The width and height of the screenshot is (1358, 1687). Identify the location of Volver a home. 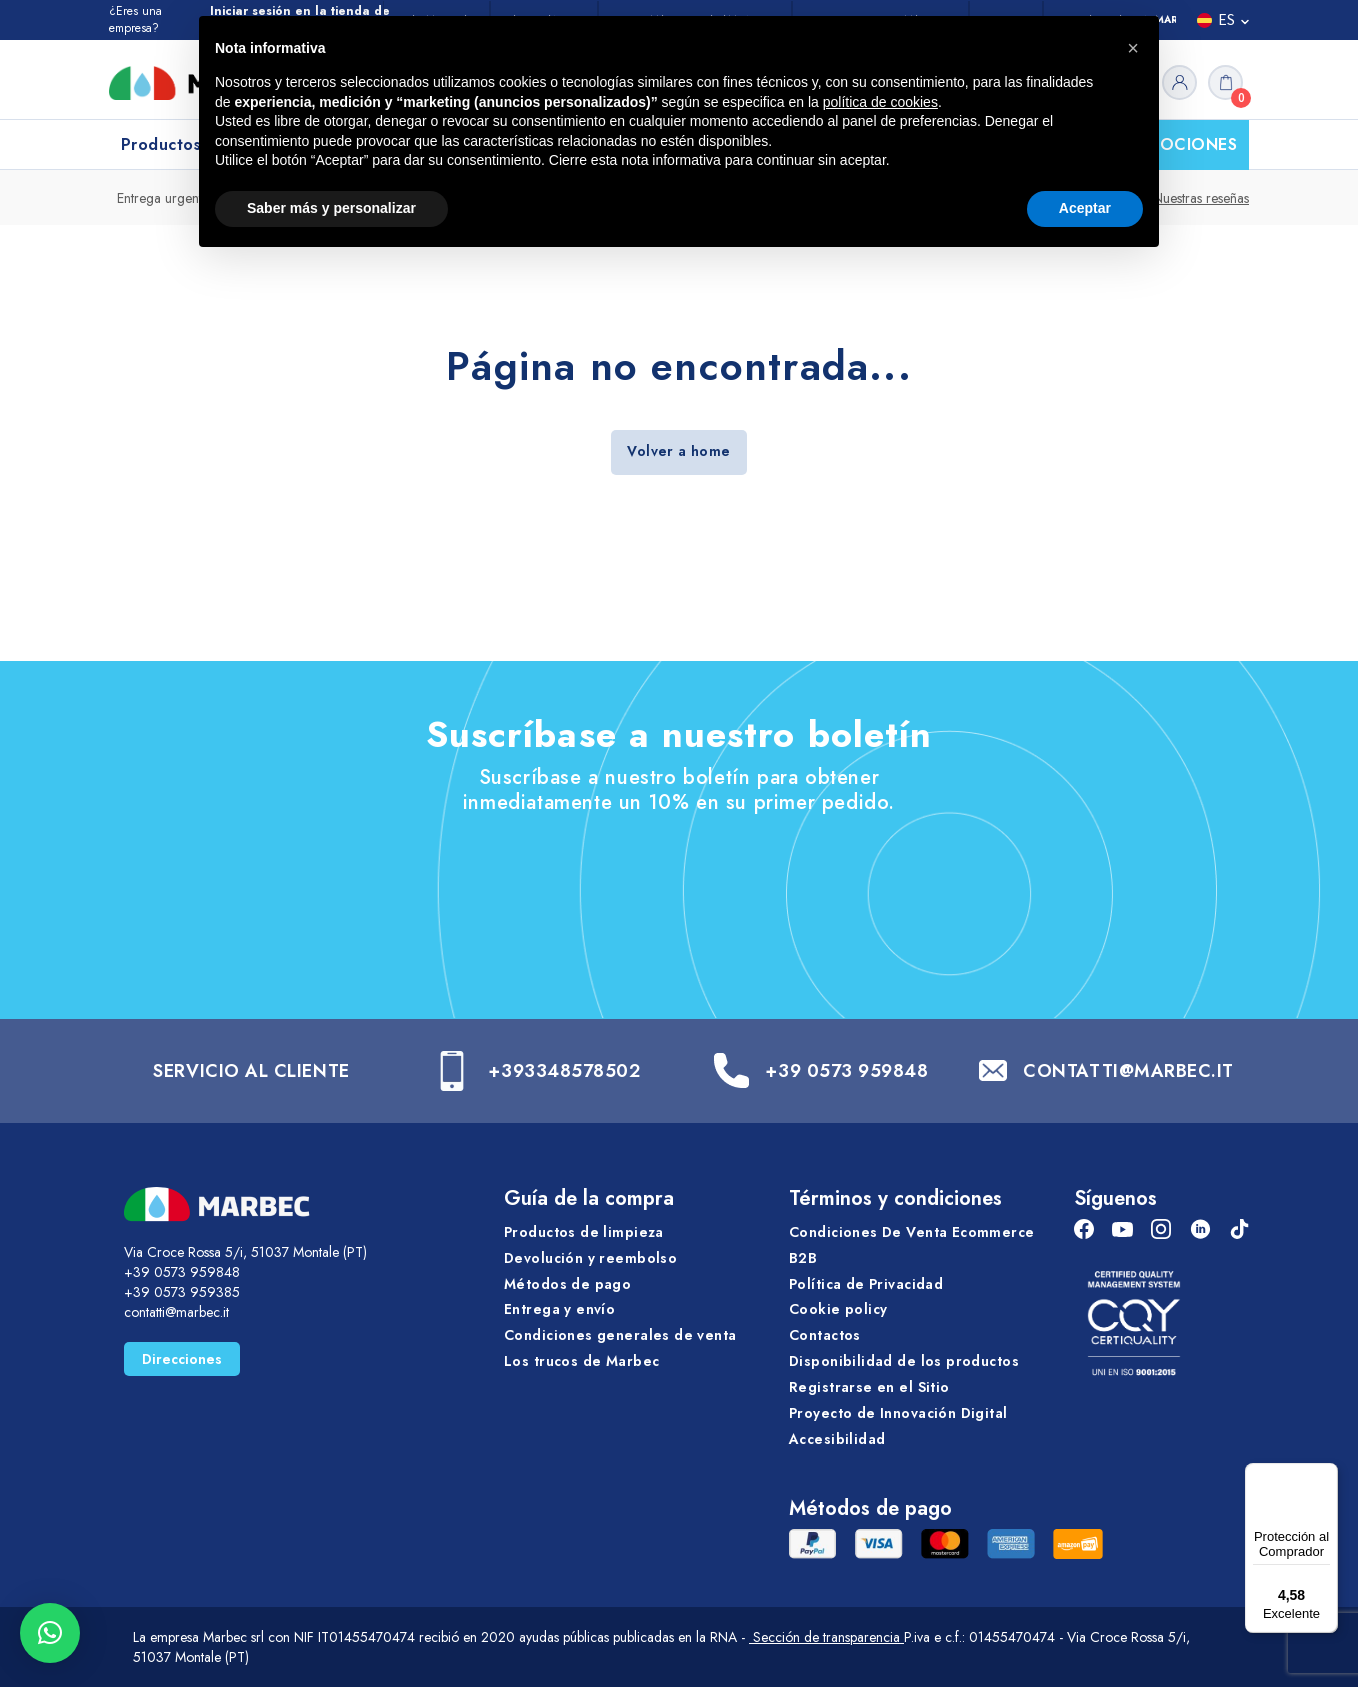
(678, 451).